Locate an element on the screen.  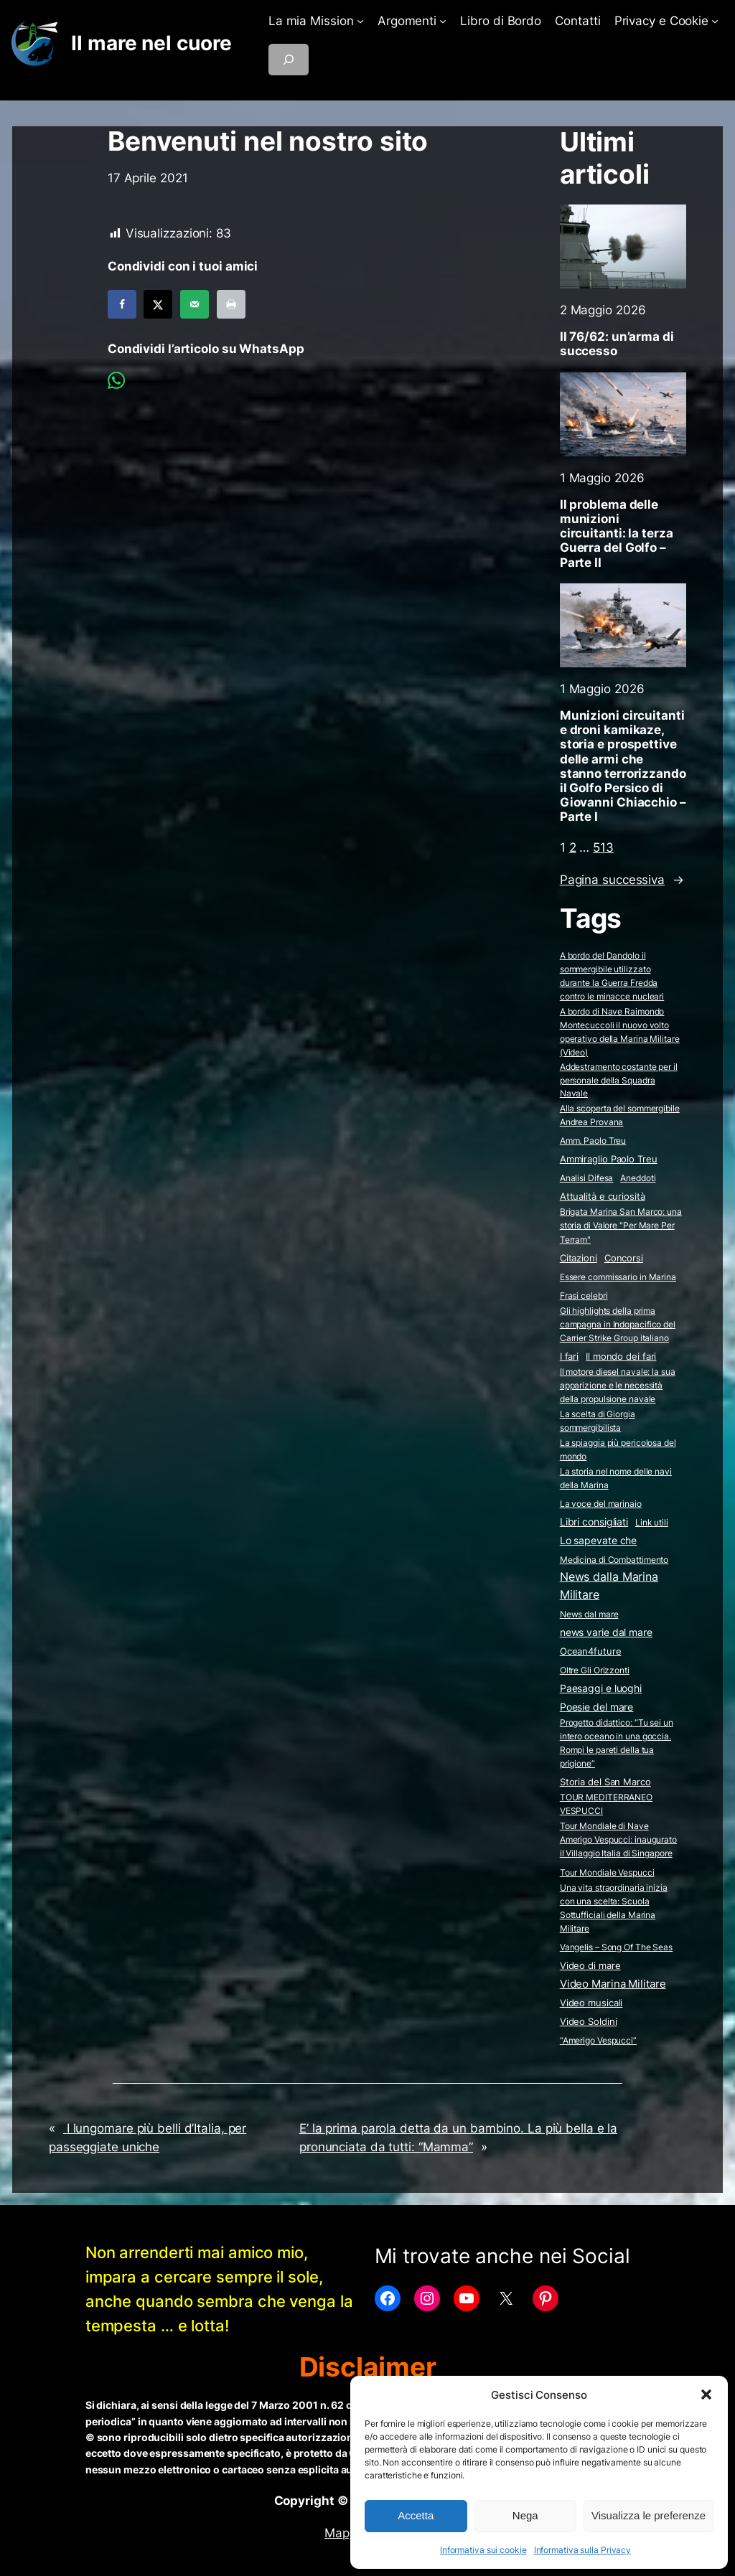
I fari [I fari (10 elementi)] is located at coordinates (569, 1356).